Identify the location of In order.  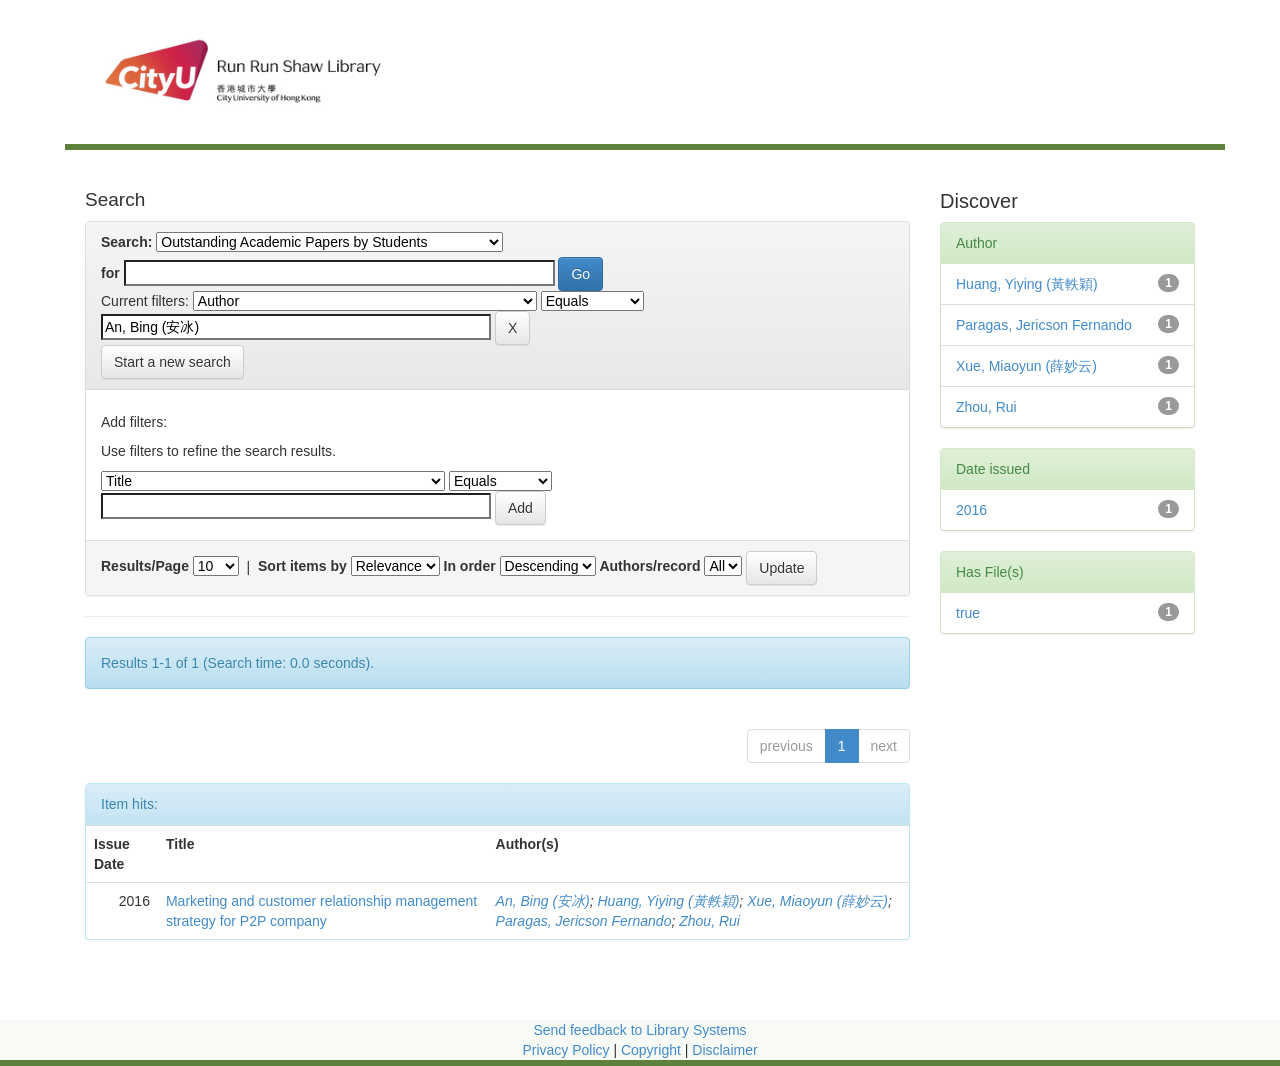
(470, 566).